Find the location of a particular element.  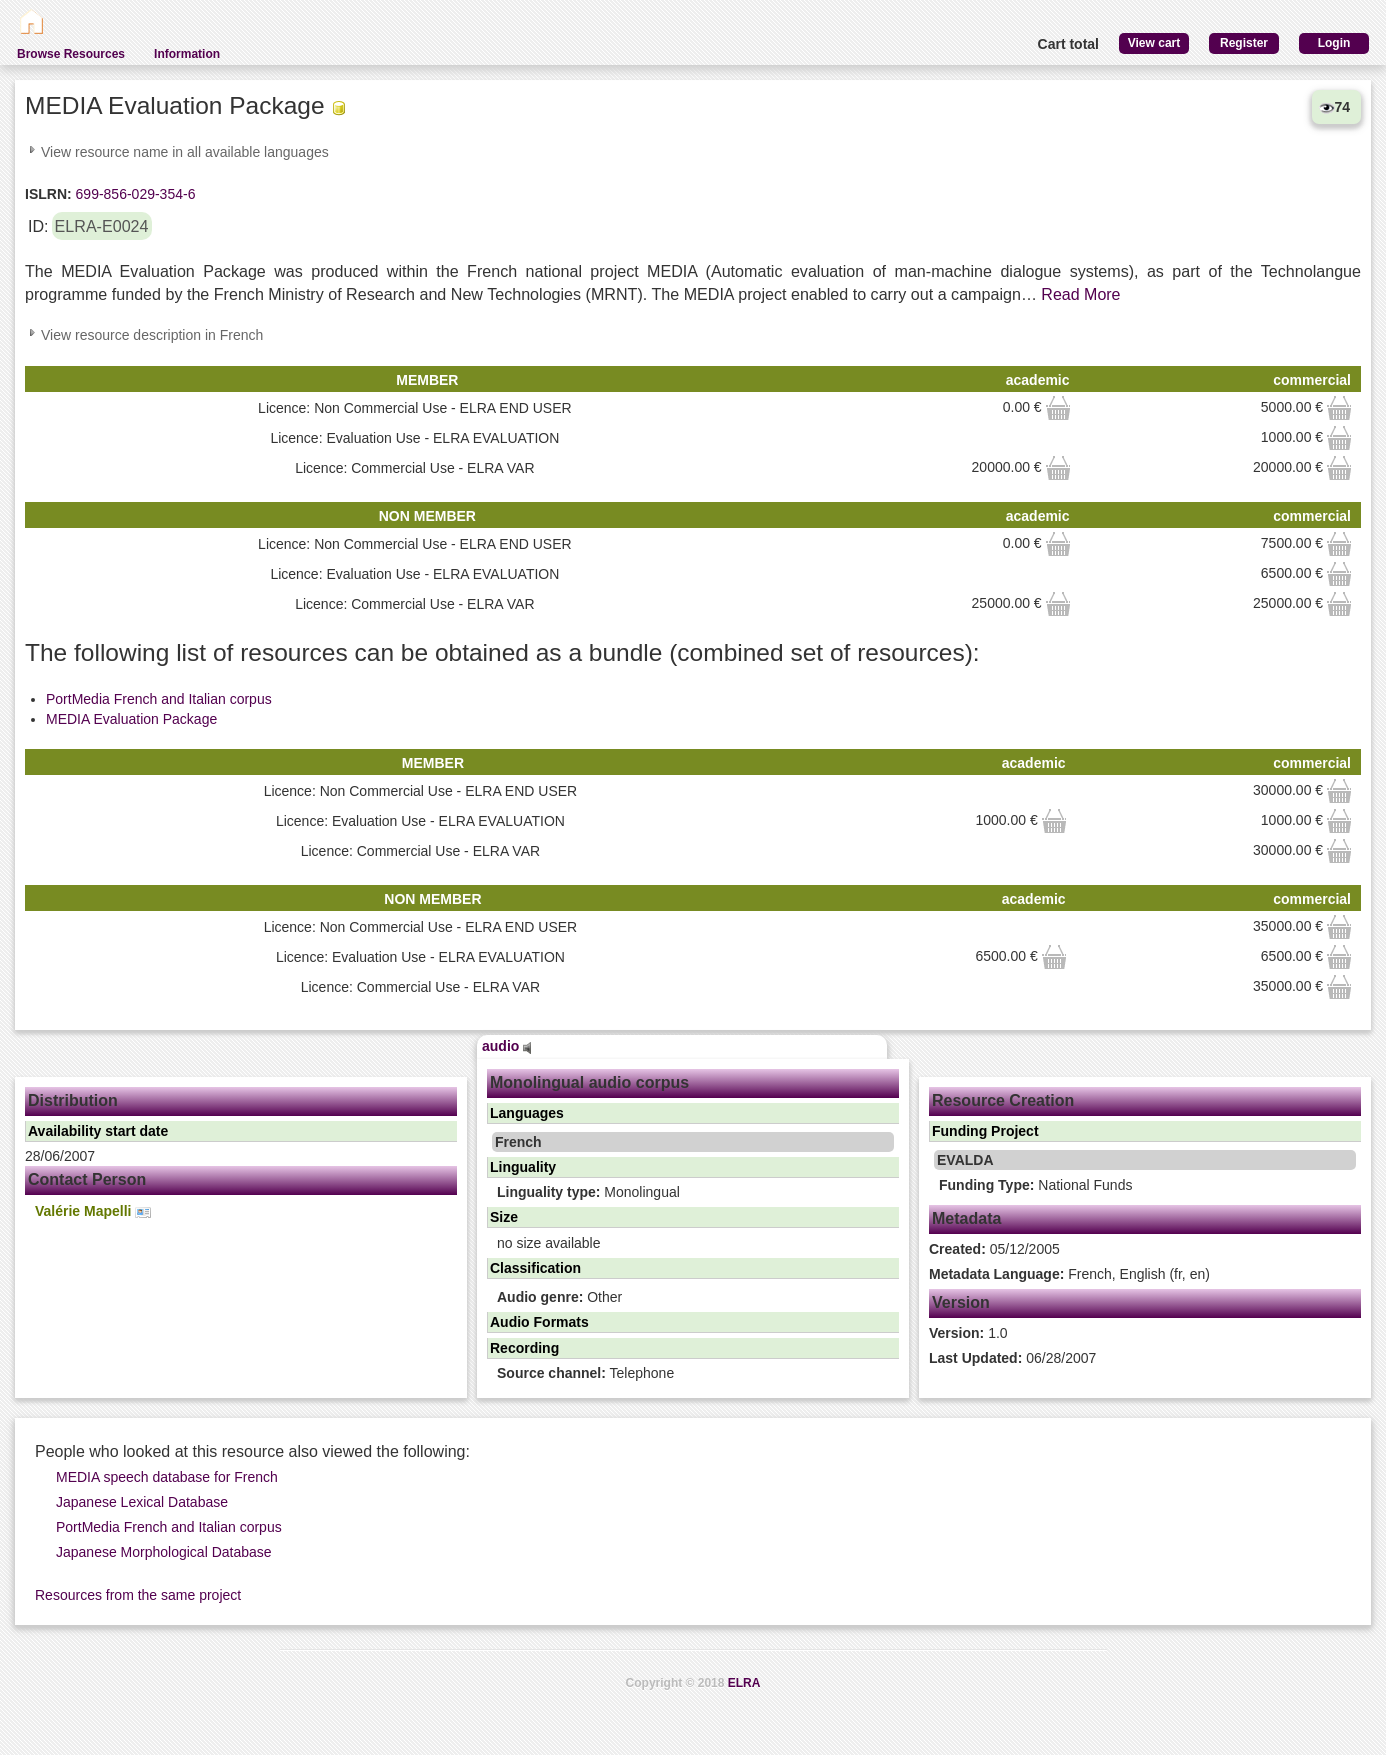

06/28/2007 is located at coordinates (1012, 1358).